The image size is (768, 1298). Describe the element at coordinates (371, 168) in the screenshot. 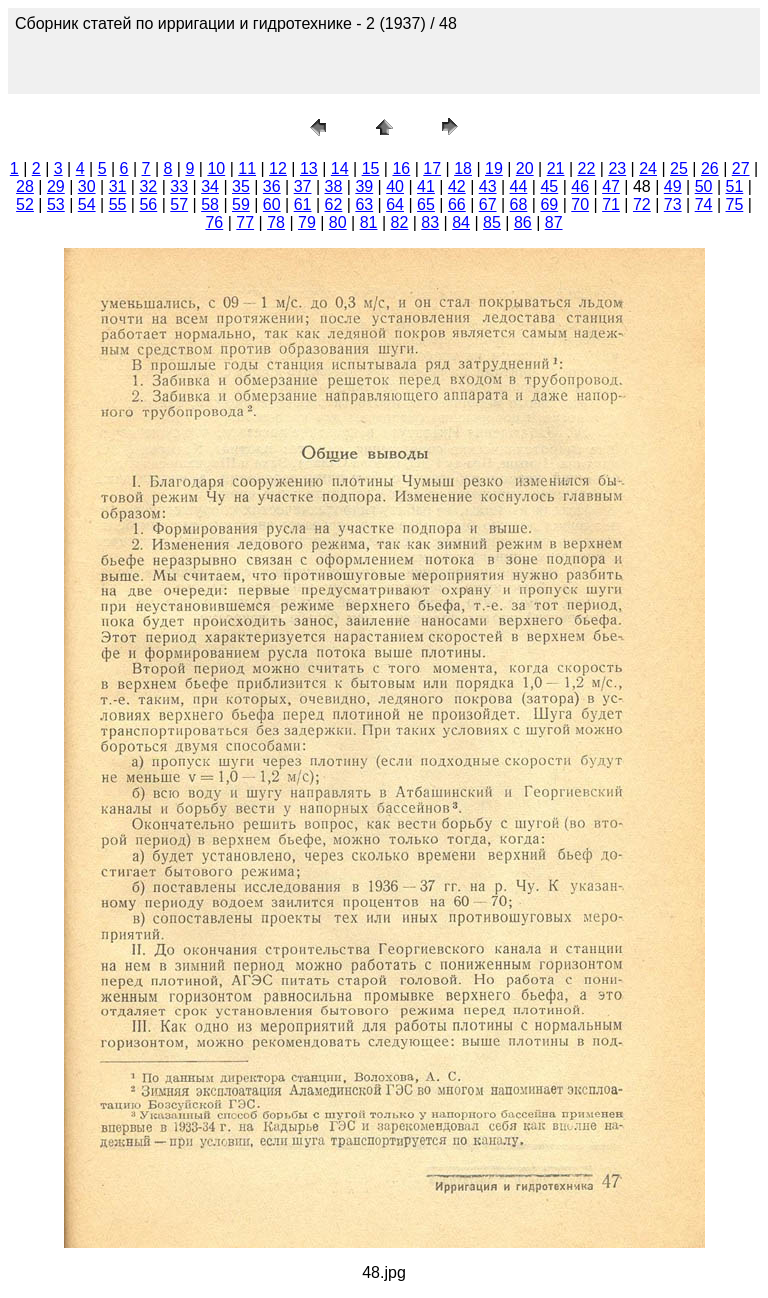

I see `15` at that location.